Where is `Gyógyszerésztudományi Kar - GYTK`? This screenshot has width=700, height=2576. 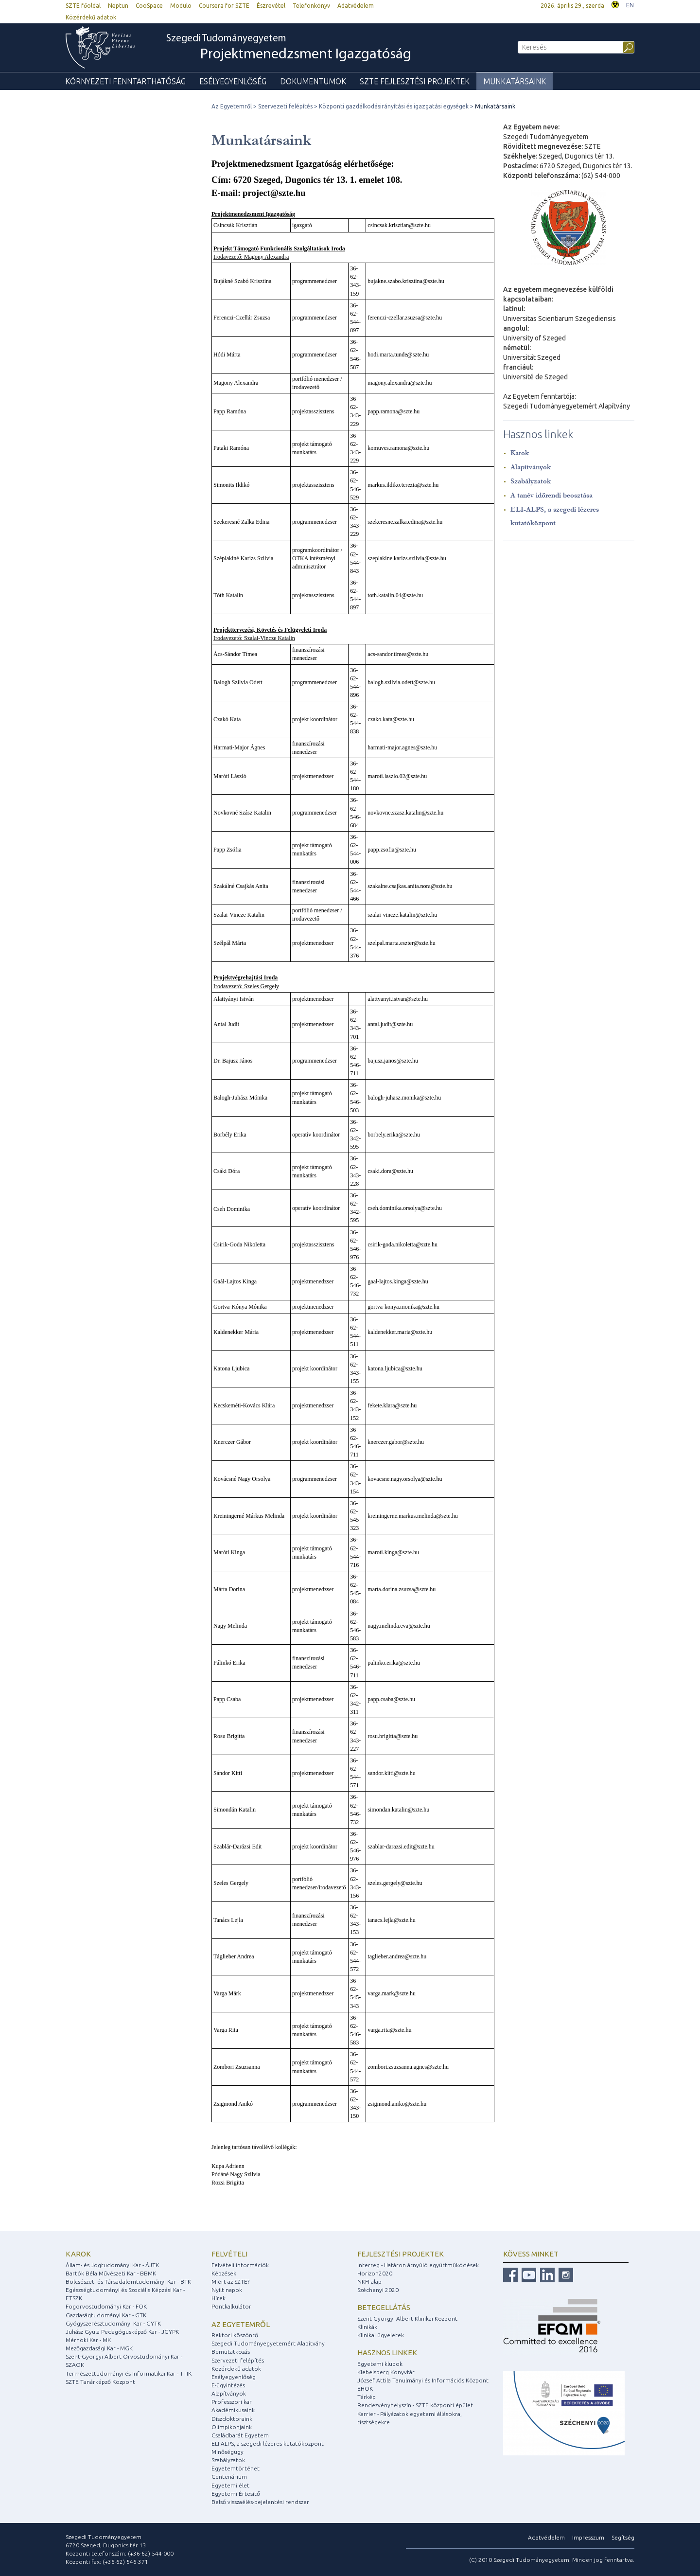 Gyógyszerésztudományi Kar - GYTK is located at coordinates (113, 2323).